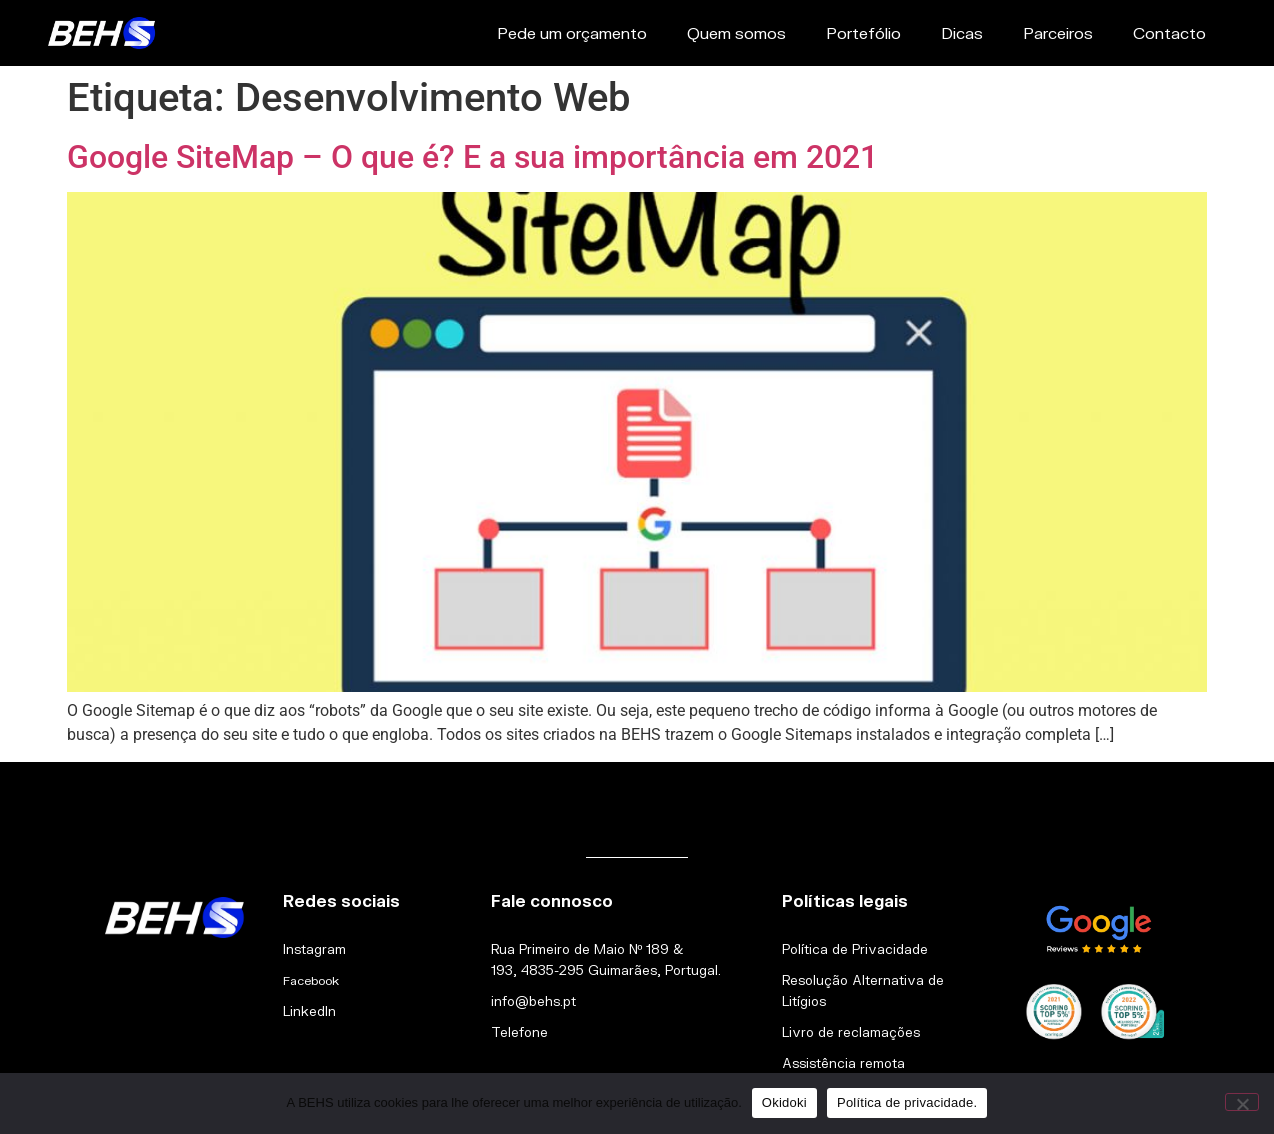 Image resolution: width=1274 pixels, height=1134 pixels. What do you see at coordinates (843, 1063) in the screenshot?
I see `Assistência remota` at bounding box center [843, 1063].